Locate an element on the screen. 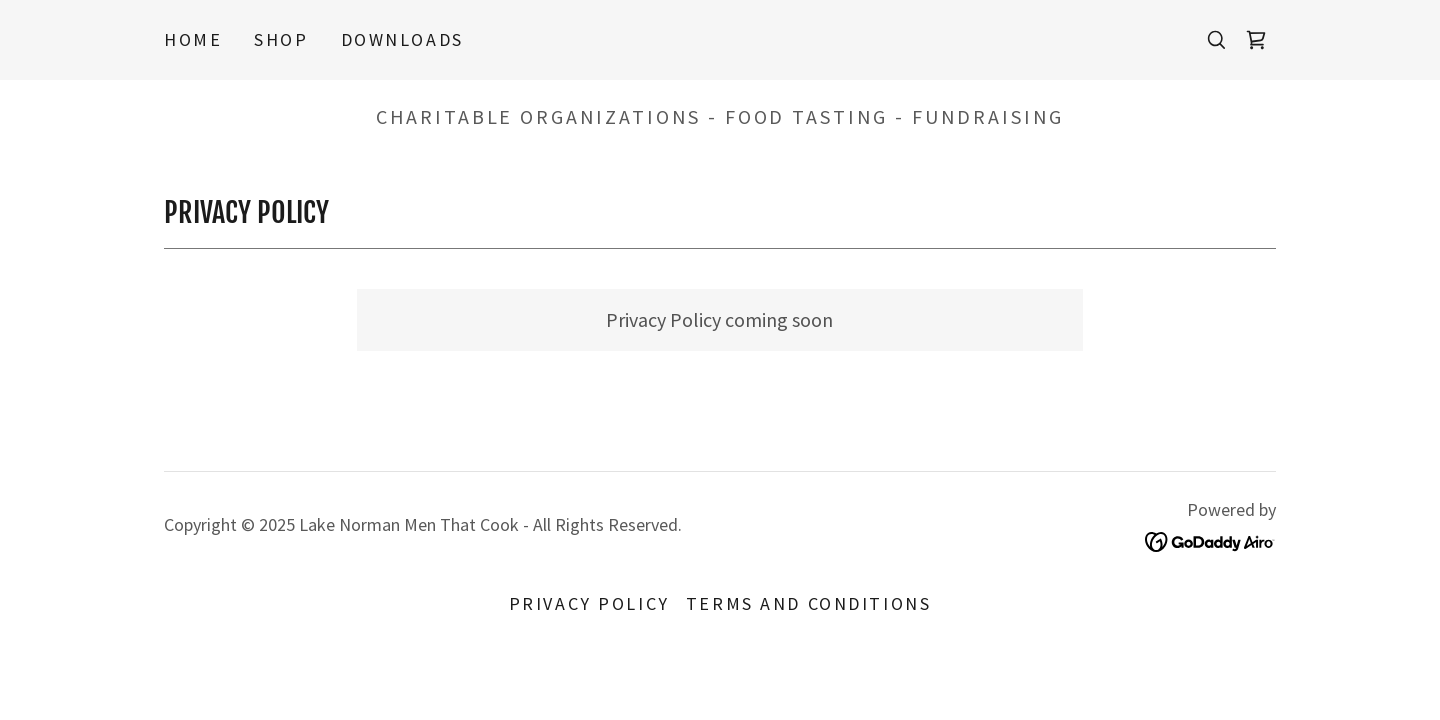 The image size is (1440, 720). [link] is located at coordinates (1256, 40).